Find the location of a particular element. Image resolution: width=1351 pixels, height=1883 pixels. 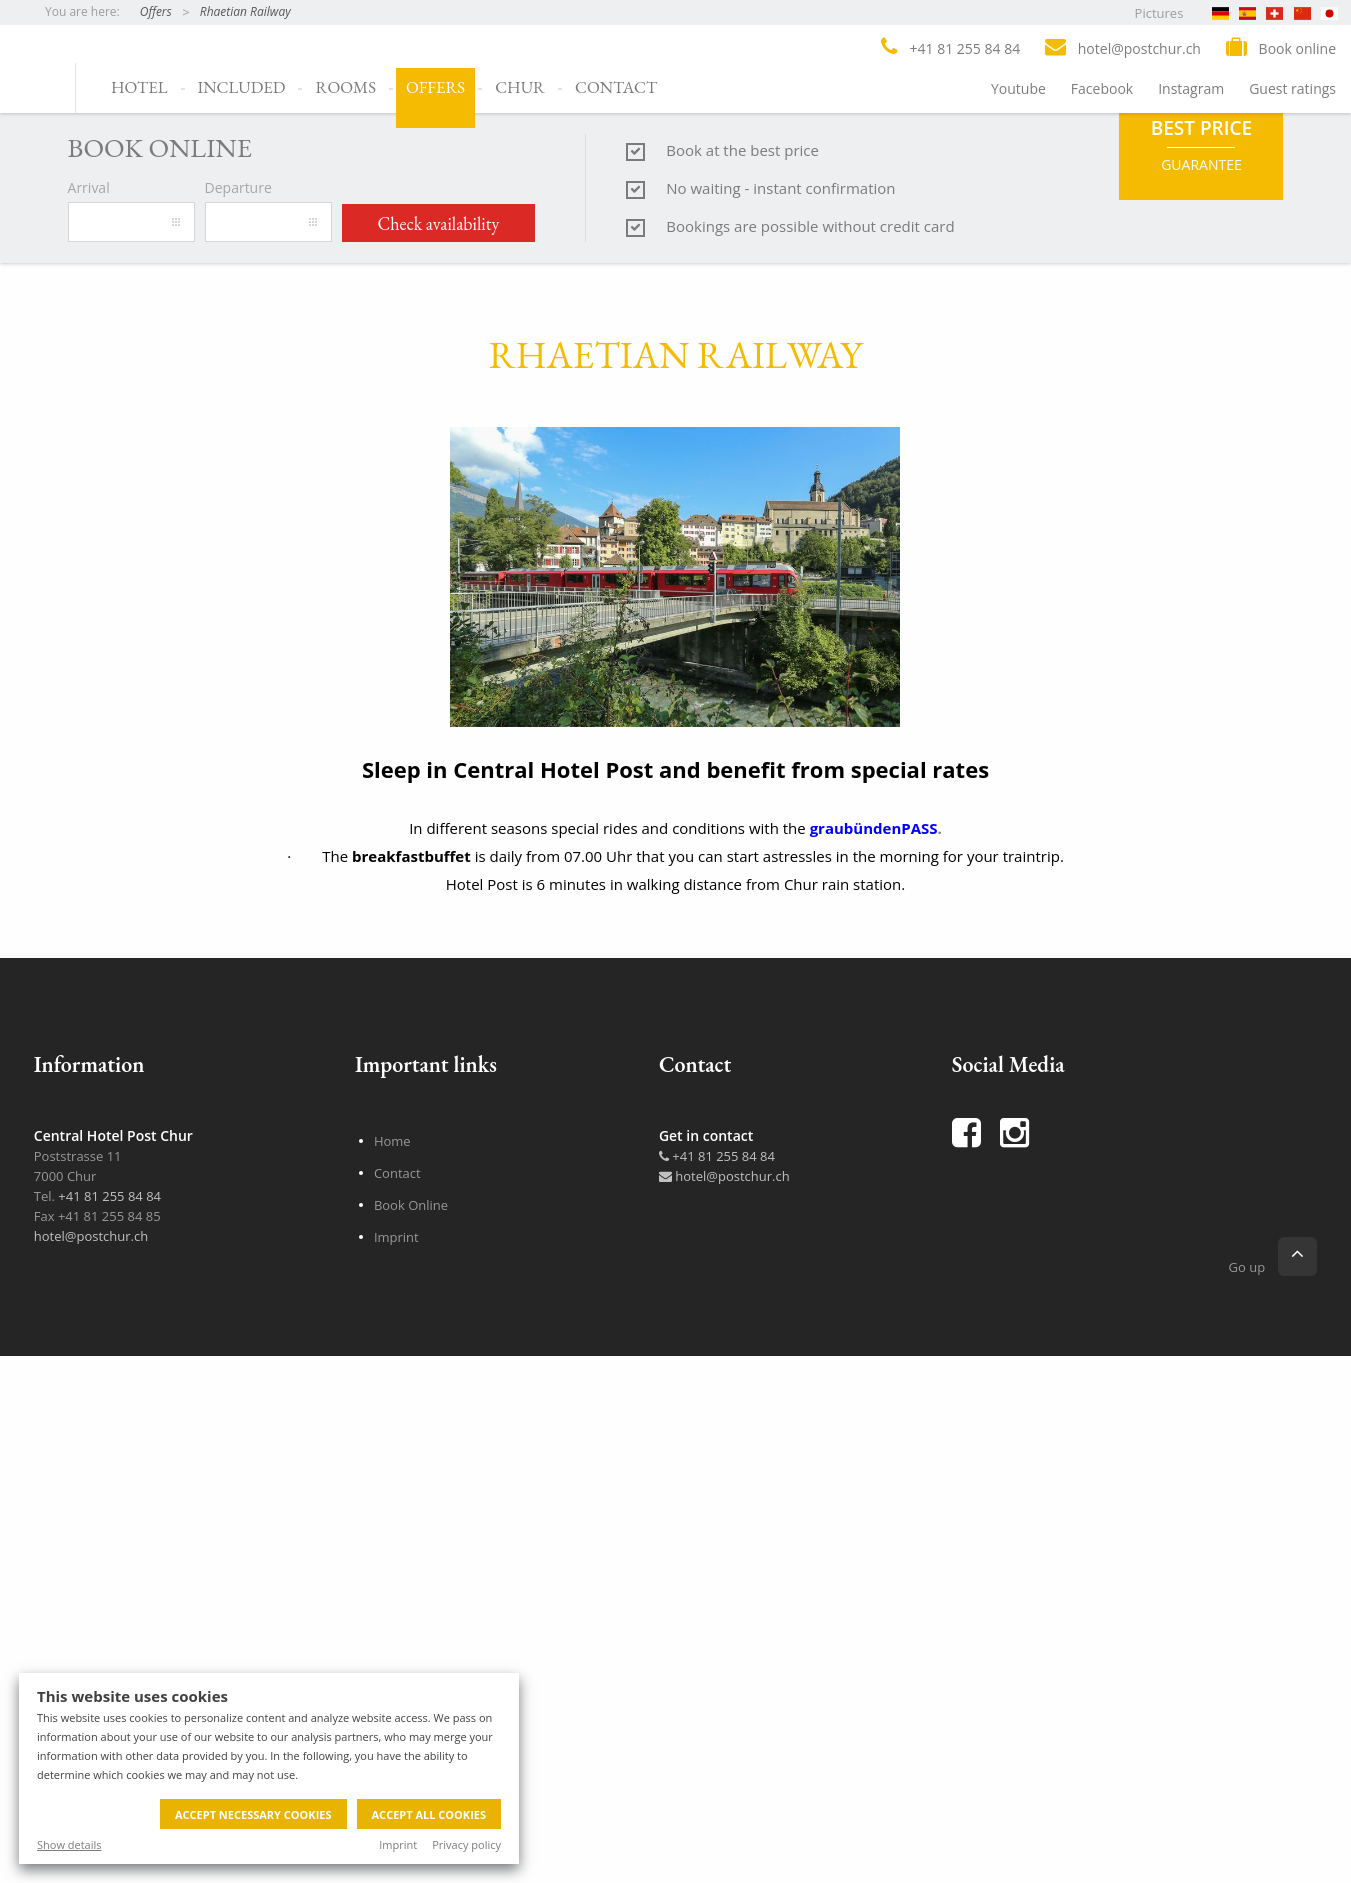

+41 81 255 84 84 is located at coordinates (717, 1796).